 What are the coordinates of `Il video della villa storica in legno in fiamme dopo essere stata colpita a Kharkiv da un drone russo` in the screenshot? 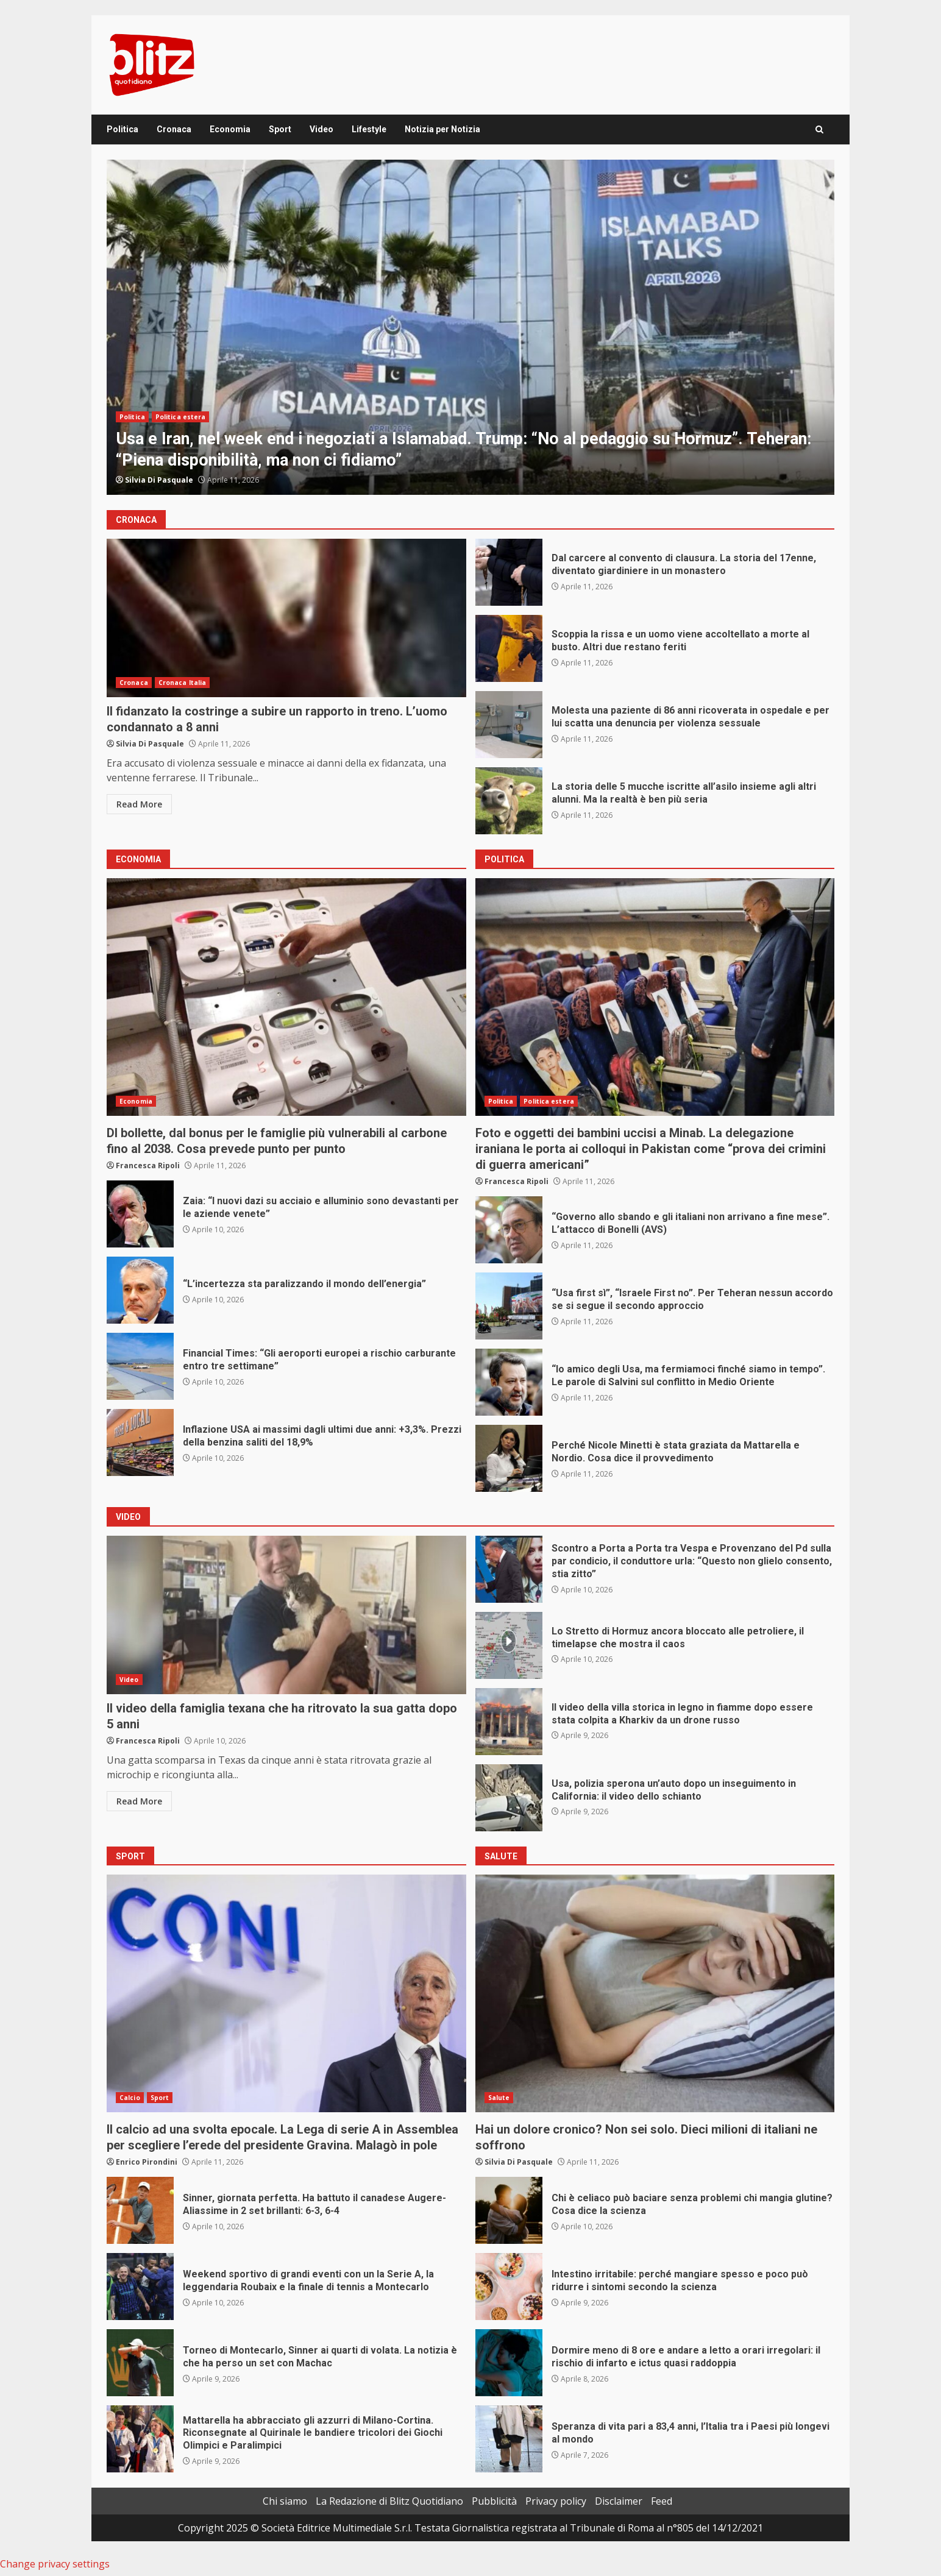 It's located at (508, 1721).